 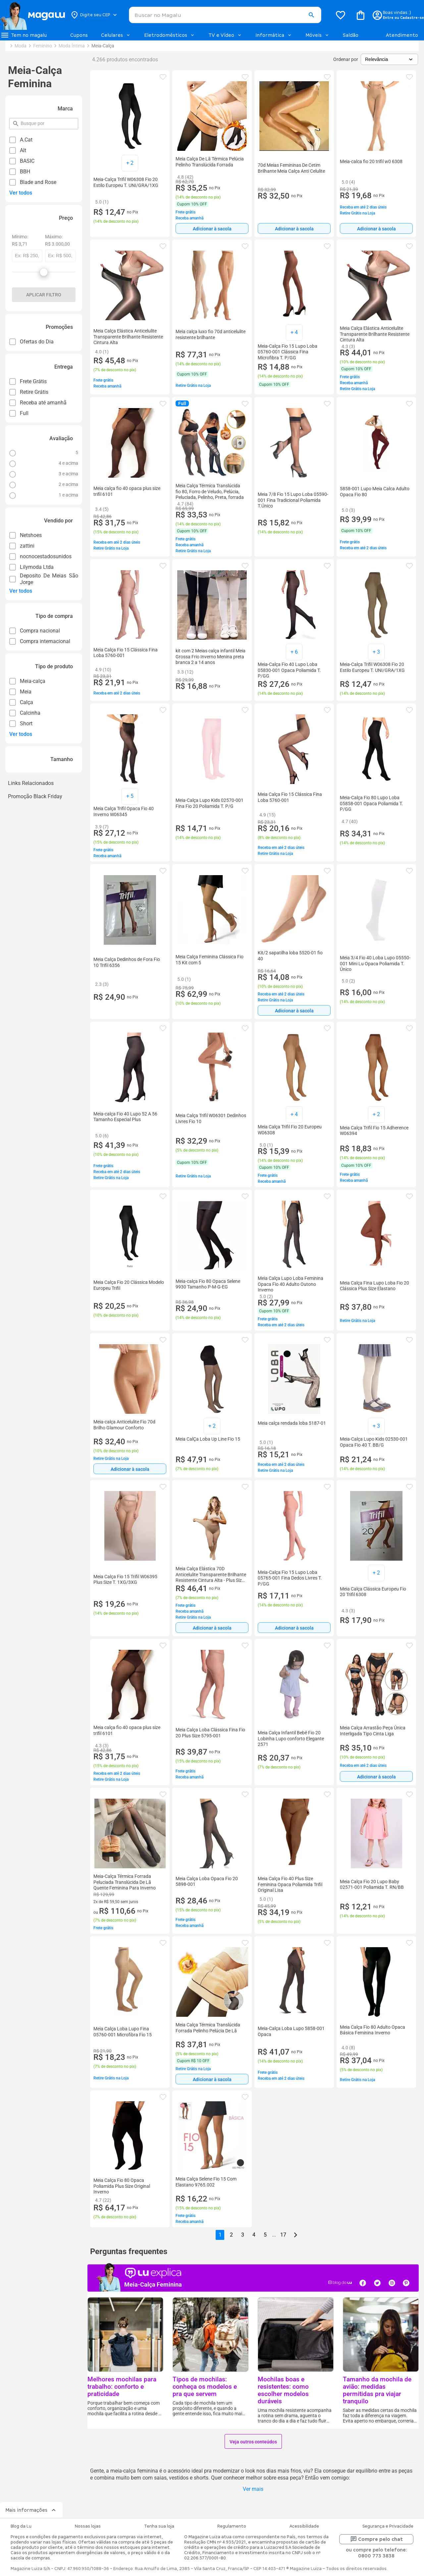 What do you see at coordinates (212, 228) in the screenshot?
I see `Adicionar à sacola` at bounding box center [212, 228].